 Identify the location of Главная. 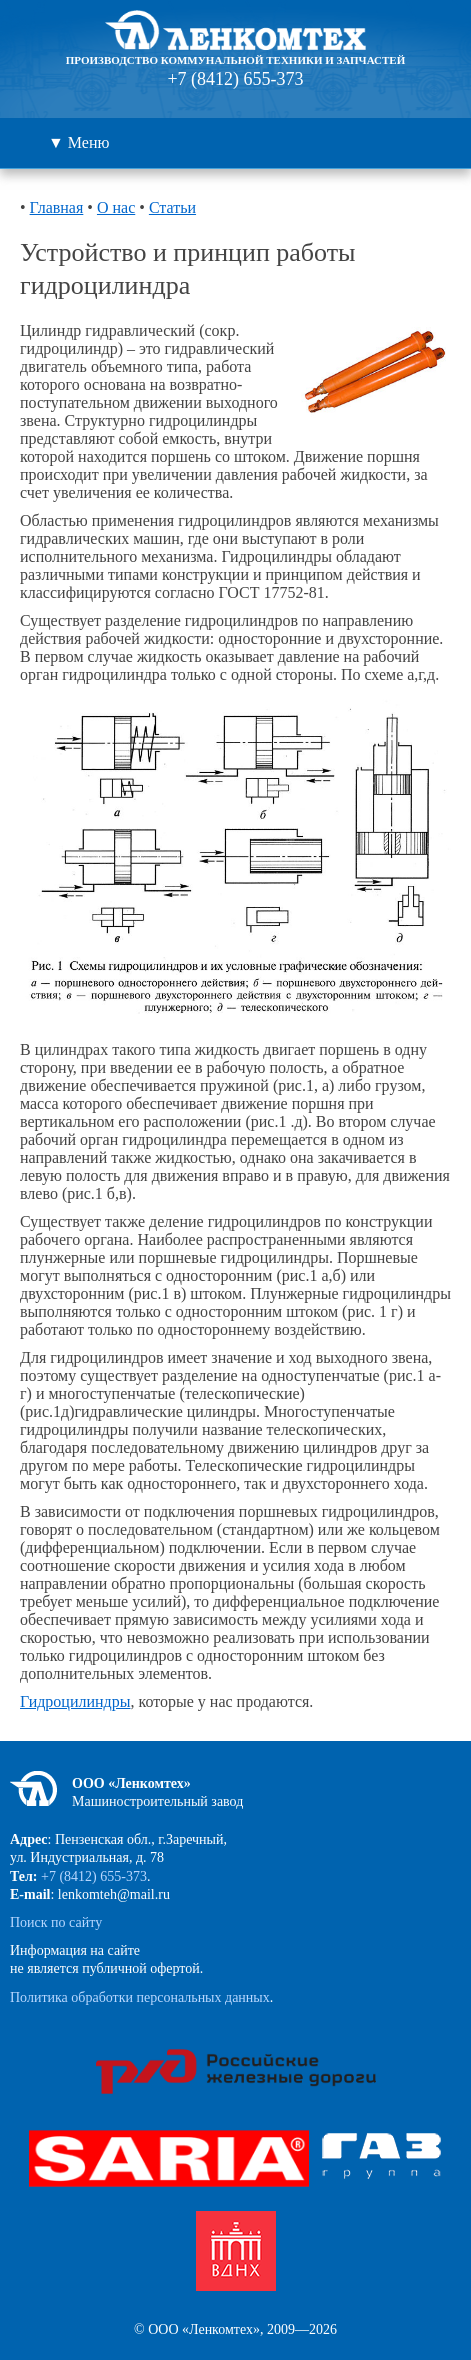
(57, 207).